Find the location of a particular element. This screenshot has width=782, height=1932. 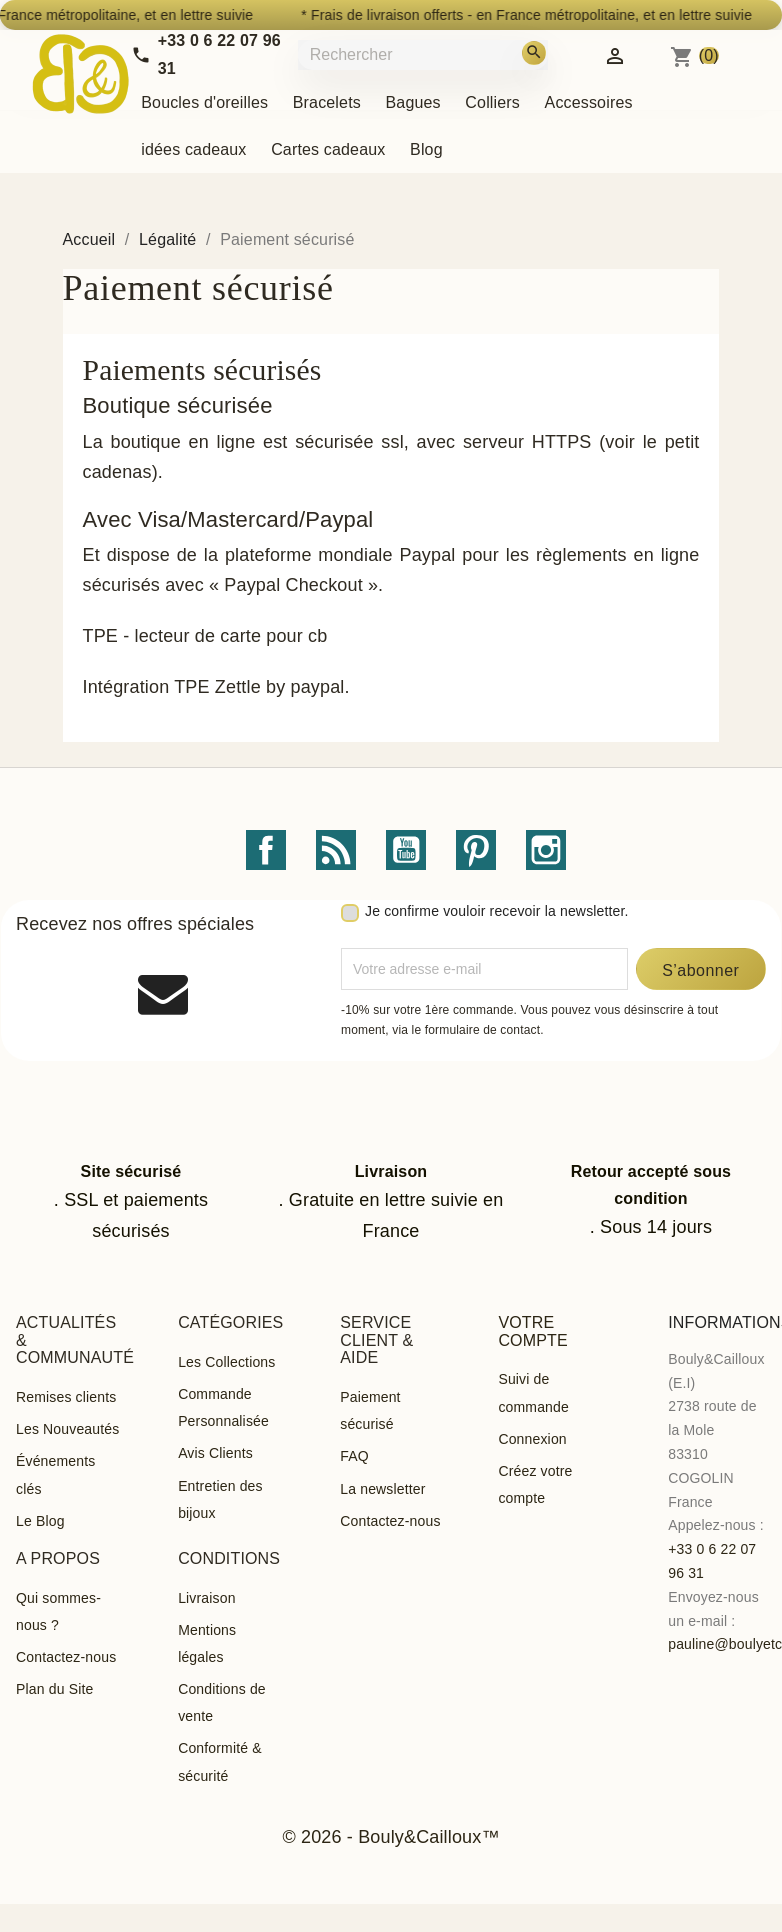

© 2026 - Bouly&Cailloux™ is located at coordinates (390, 1837).